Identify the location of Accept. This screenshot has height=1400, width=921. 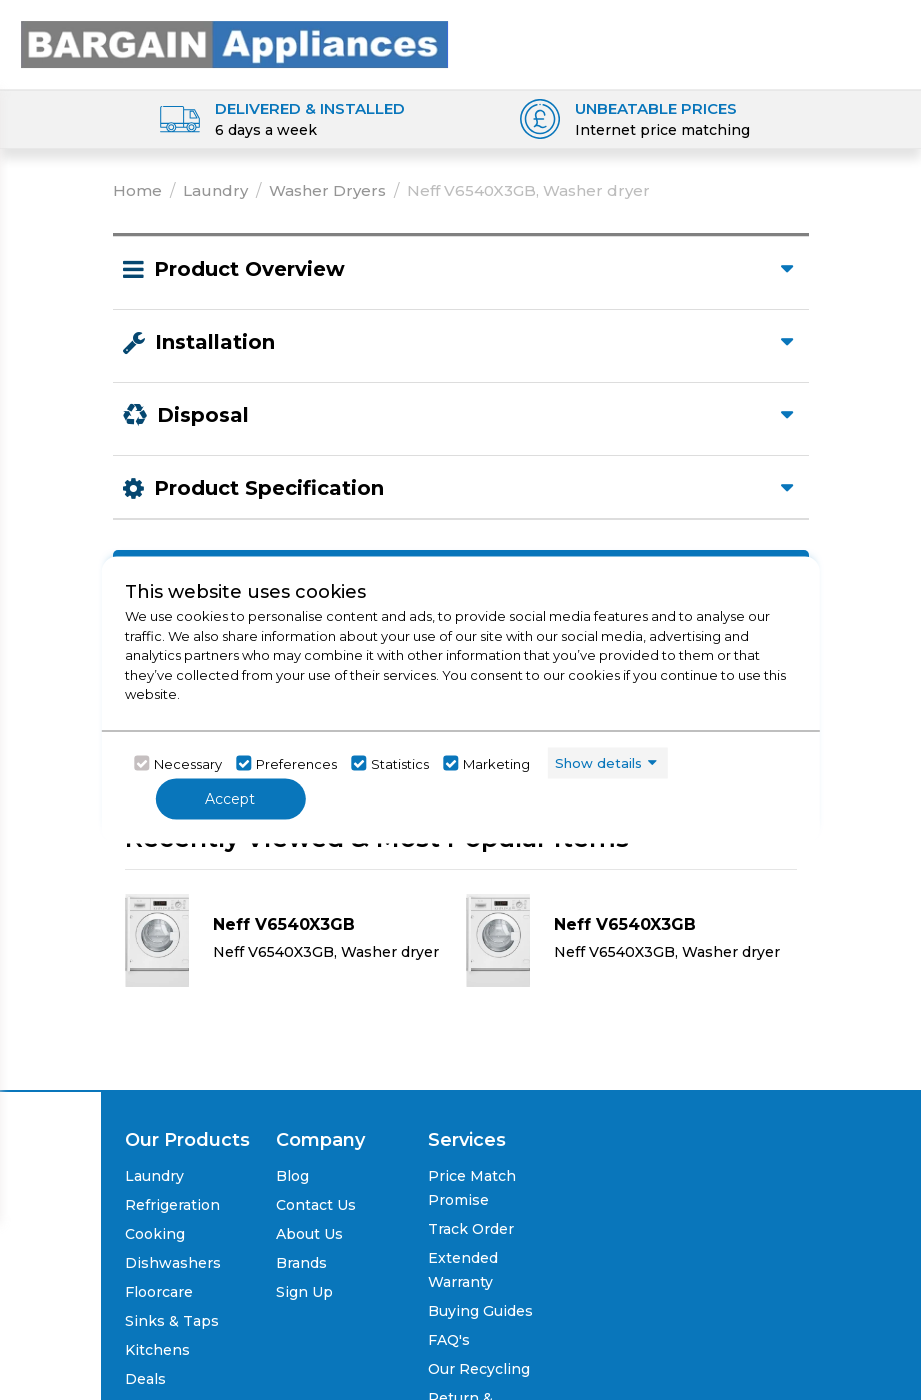
(230, 799).